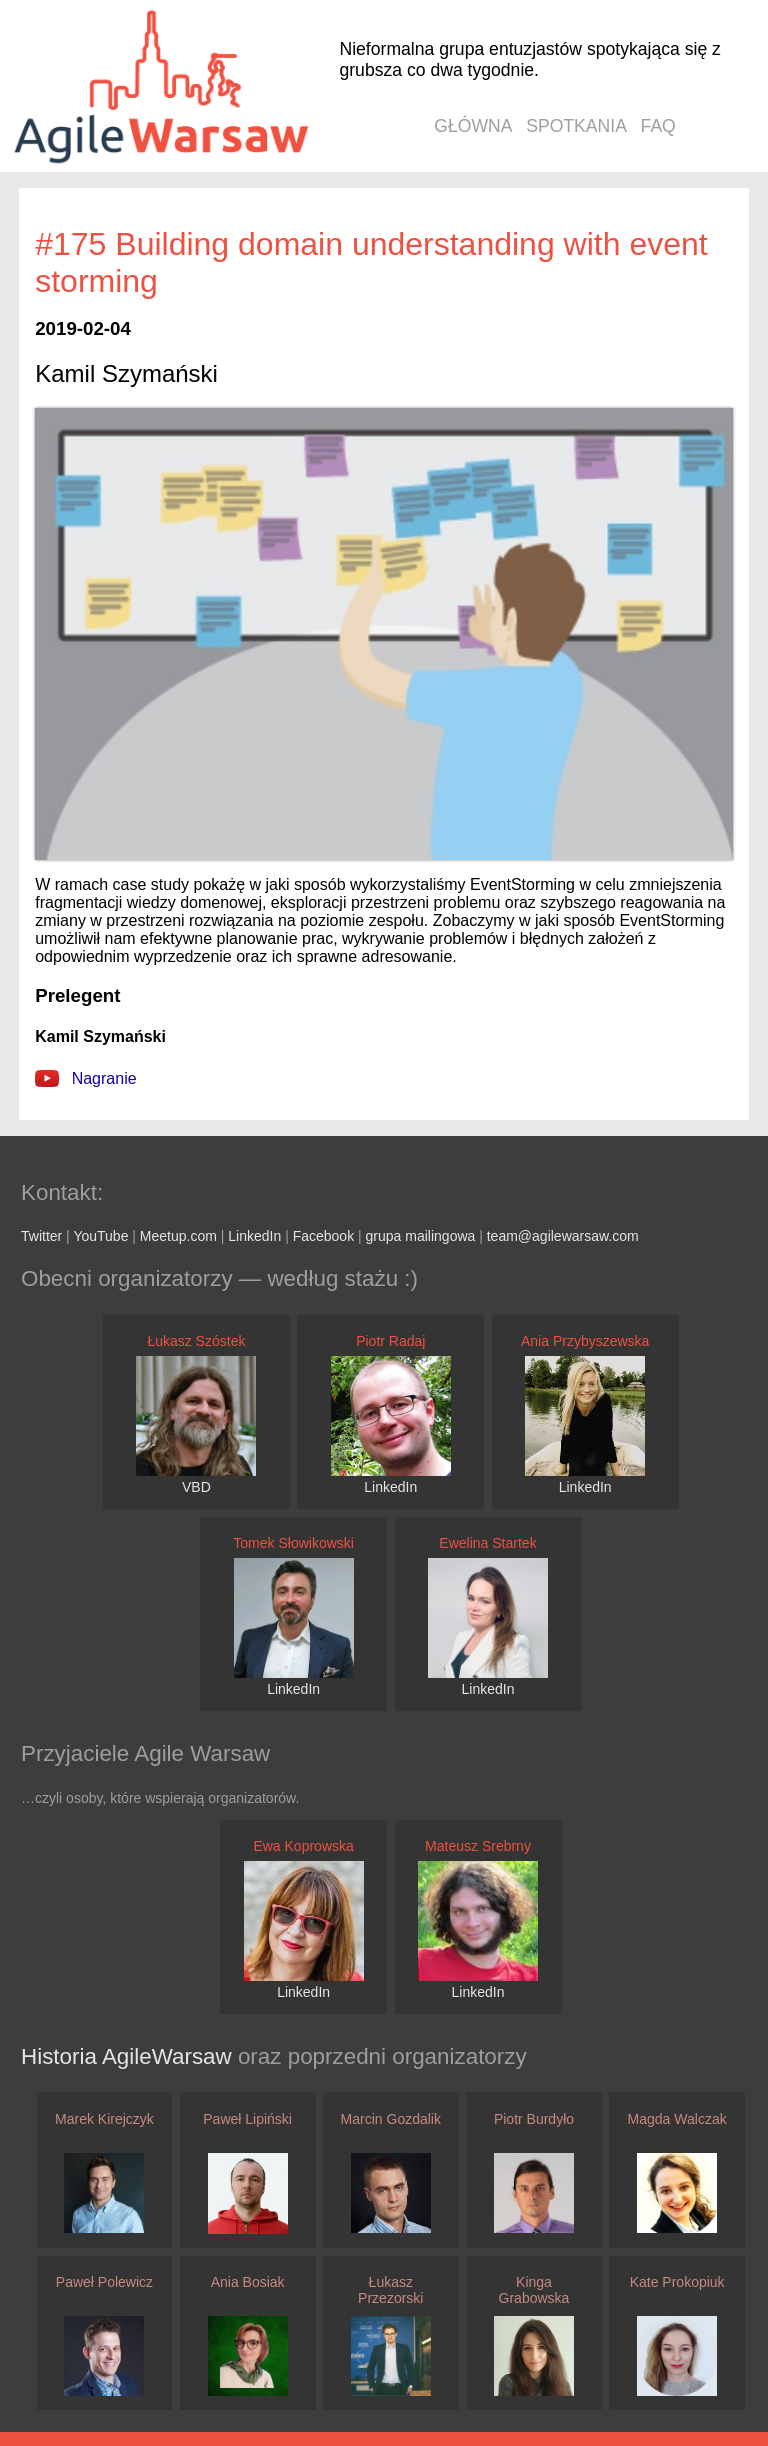  I want to click on faq, so click(658, 126).